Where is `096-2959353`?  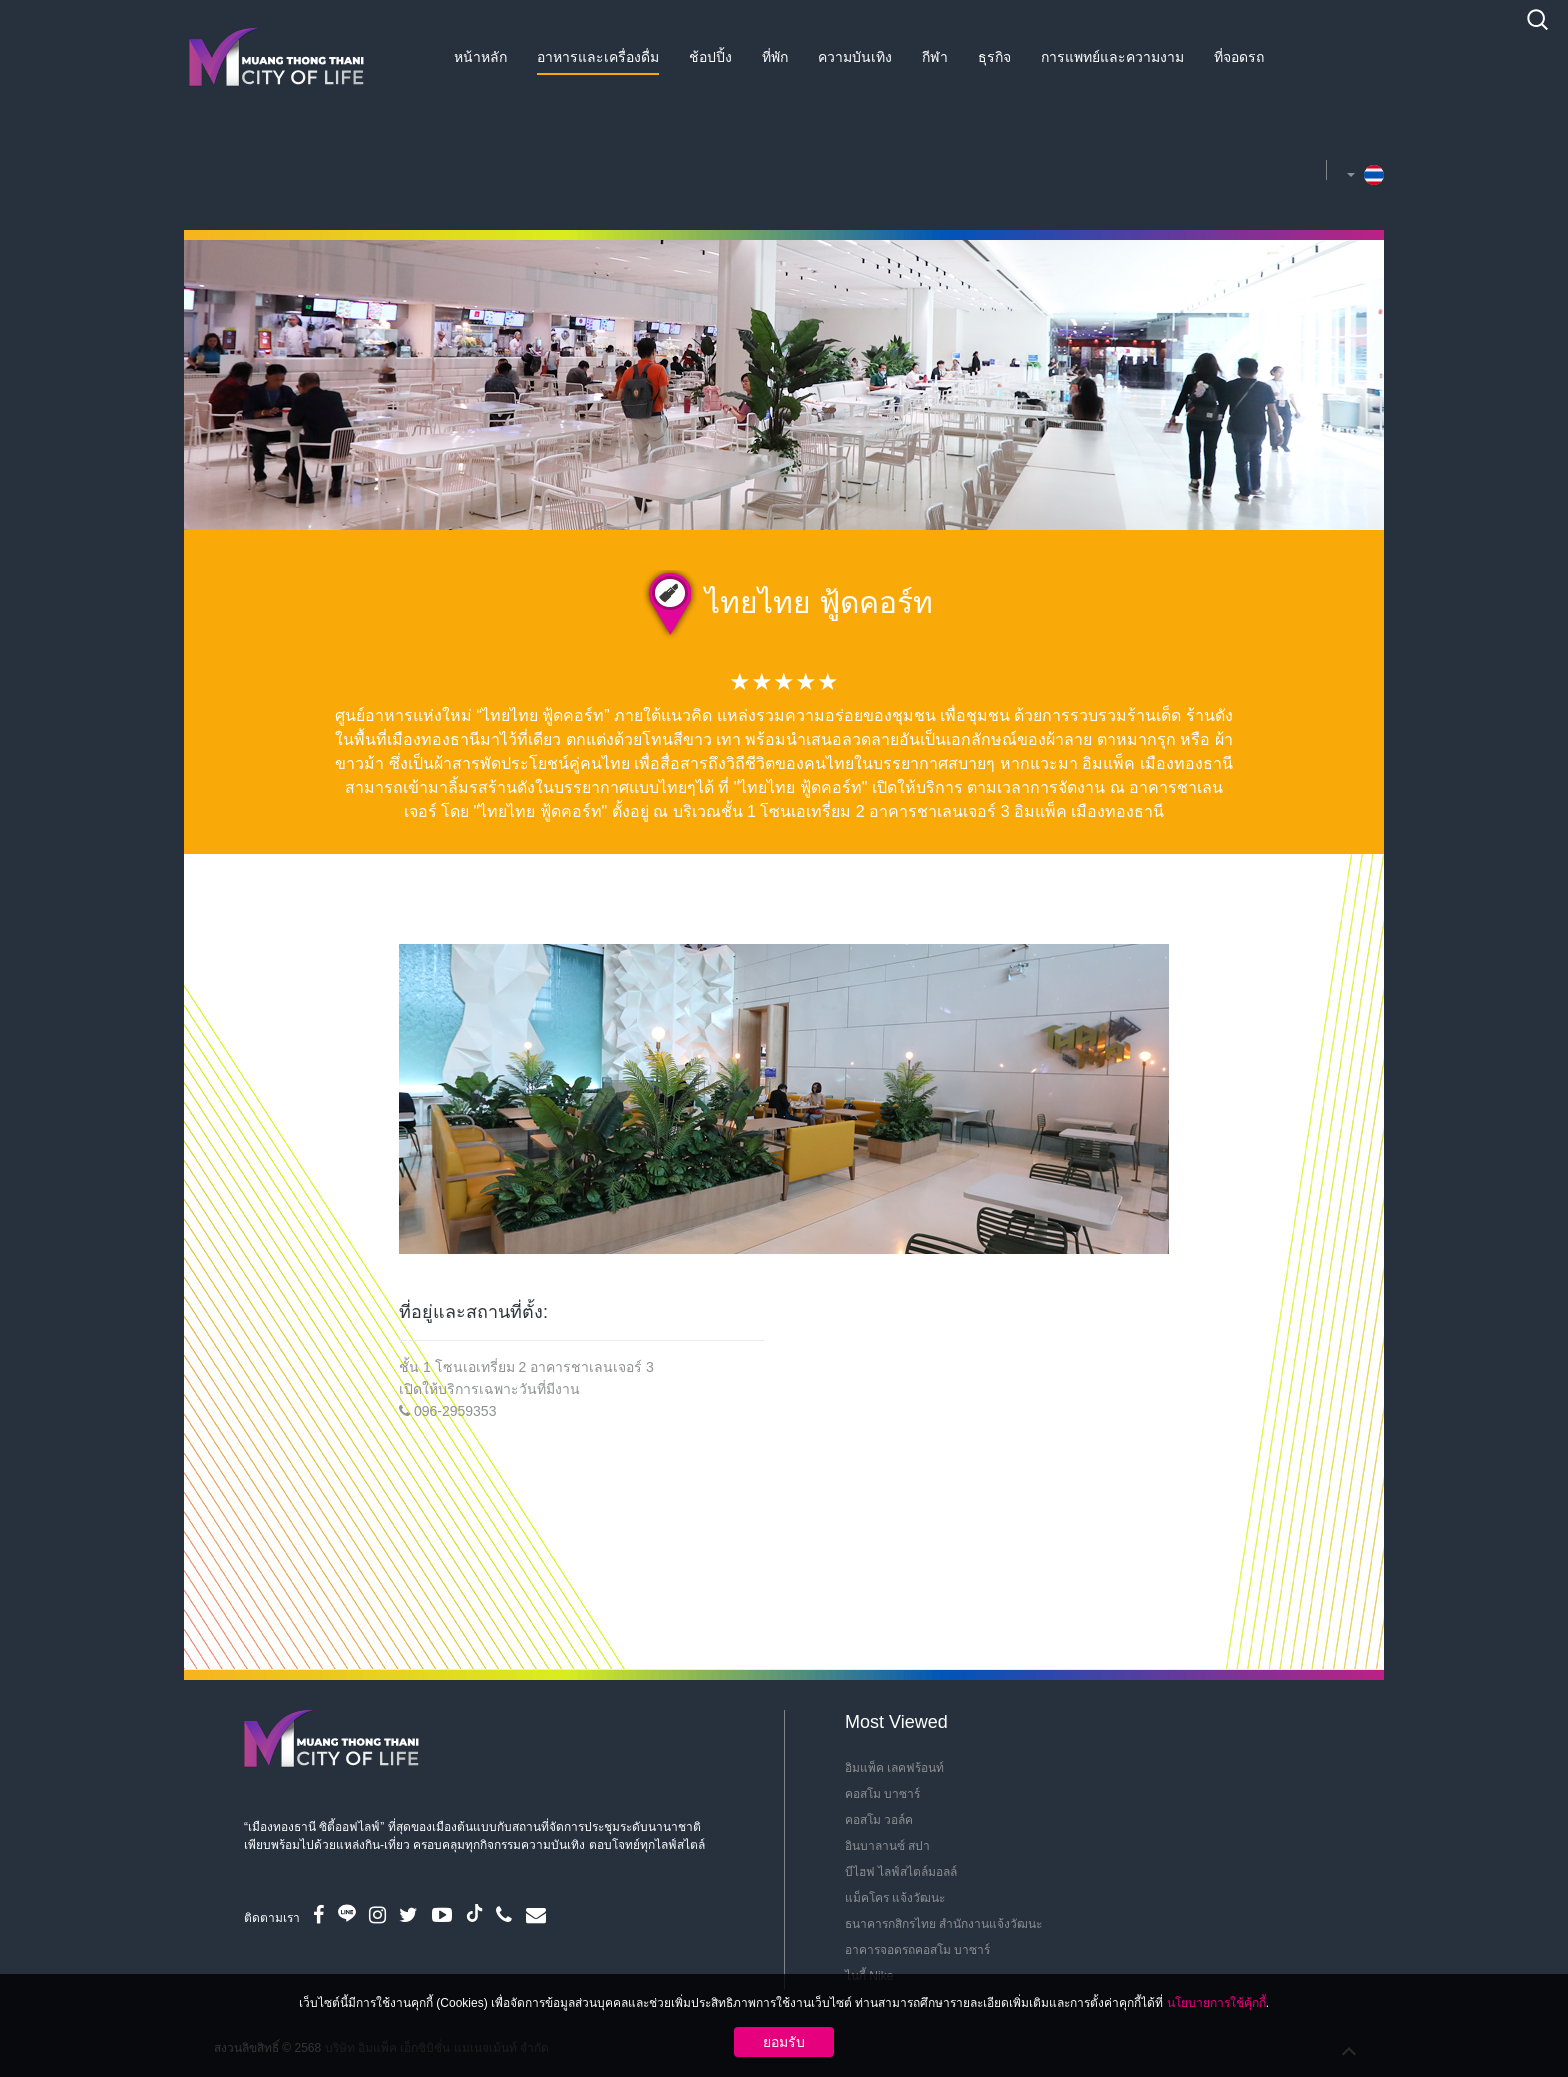 096-2959353 is located at coordinates (455, 1411).